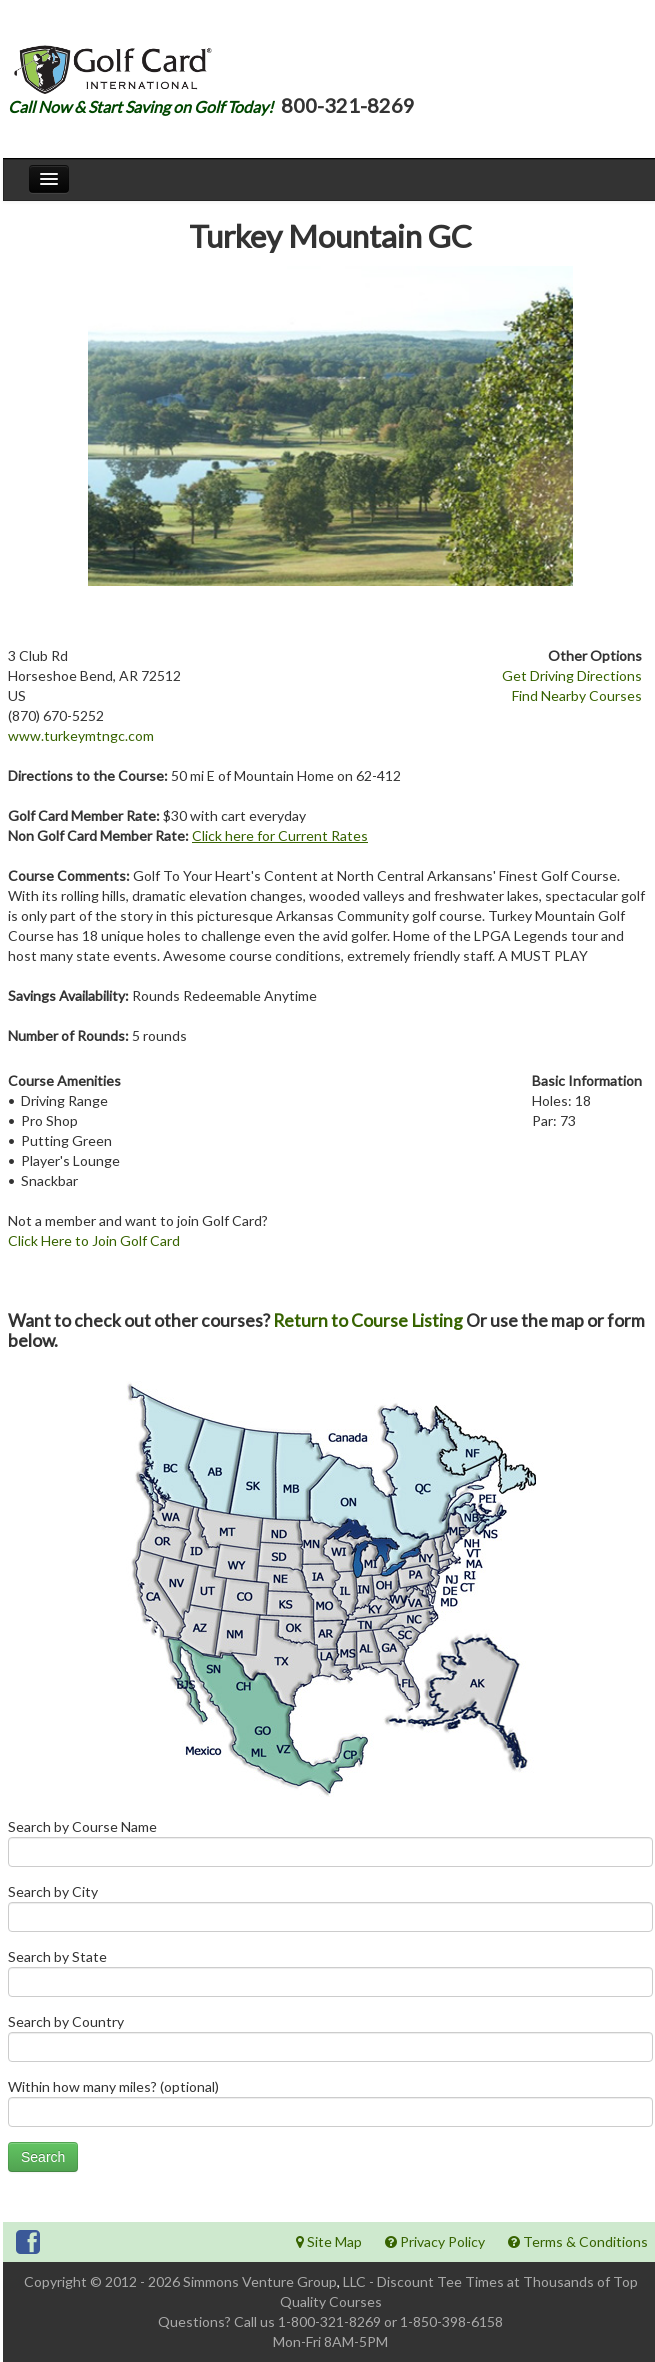 The height and width of the screenshot is (2362, 655). Describe the element at coordinates (94, 1240) in the screenshot. I see `Click Here to Join Golf Card` at that location.